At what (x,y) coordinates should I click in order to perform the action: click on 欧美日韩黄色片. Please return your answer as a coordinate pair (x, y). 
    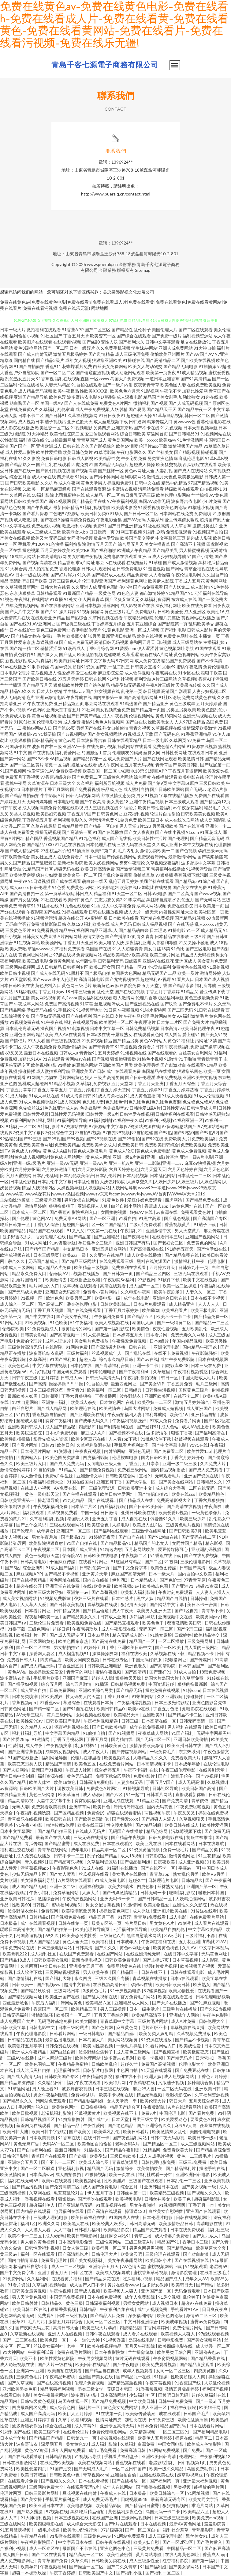
    Looking at the image, I should click on (78, 899).